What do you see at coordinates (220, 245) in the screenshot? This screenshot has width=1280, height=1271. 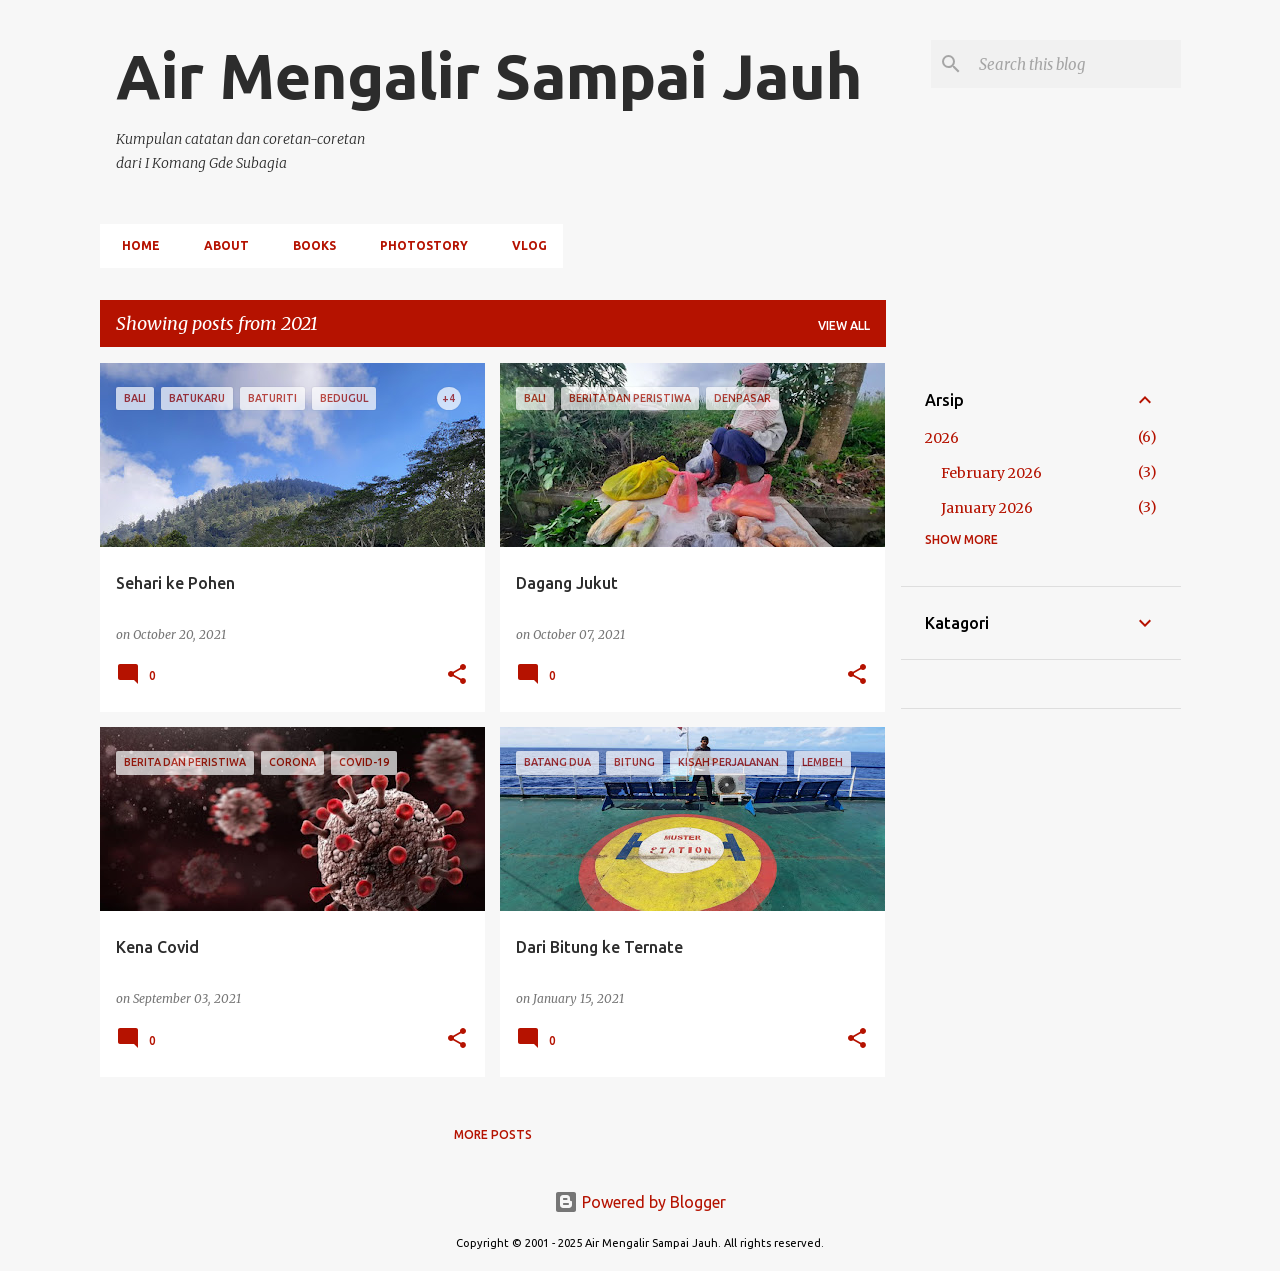 I see `ABOUT` at bounding box center [220, 245].